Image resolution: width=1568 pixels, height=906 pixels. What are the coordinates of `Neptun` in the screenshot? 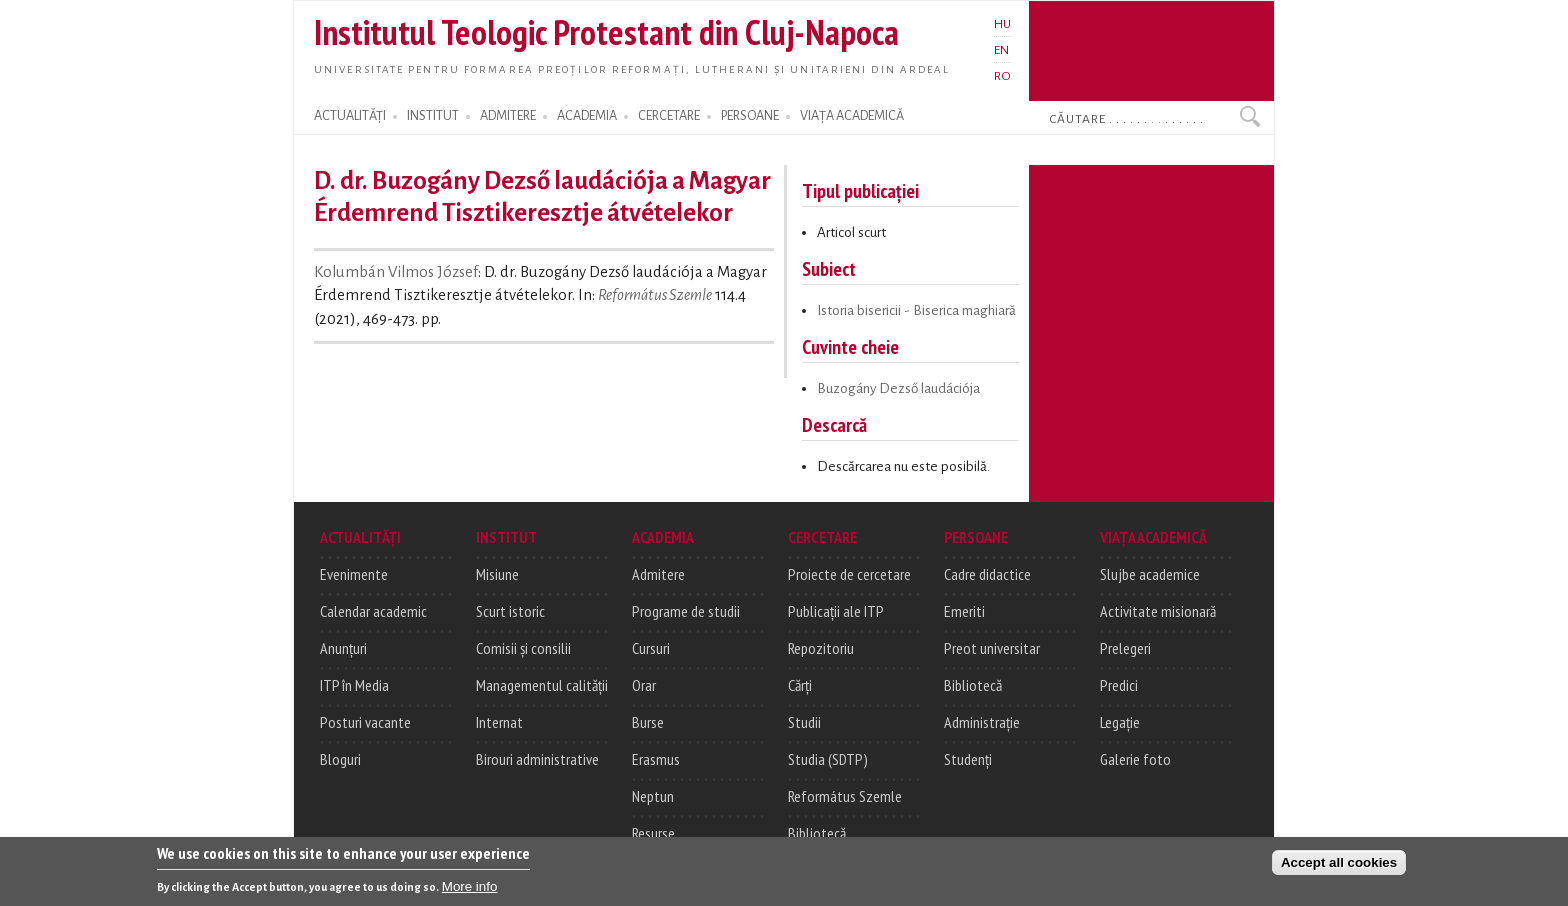 It's located at (653, 796).